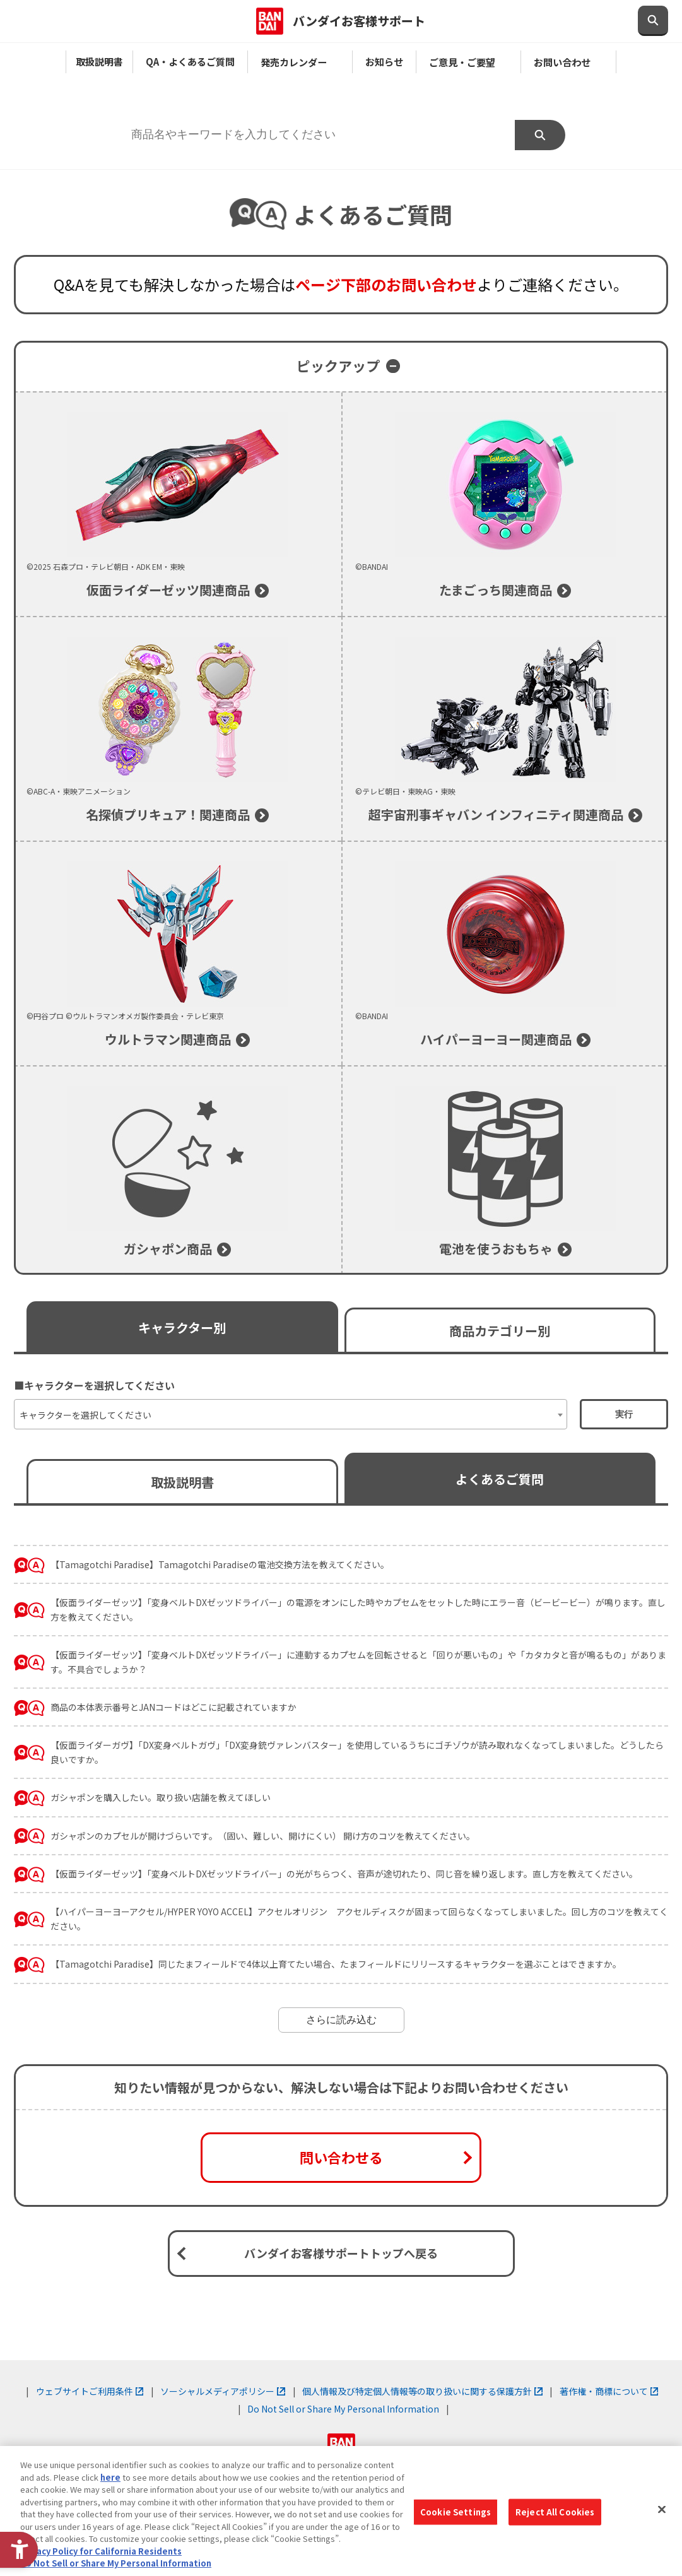 The width and height of the screenshot is (682, 2576). What do you see at coordinates (505, 1170) in the screenshot?
I see `[電池を使うおもちゃのよくあるご質問]` at bounding box center [505, 1170].